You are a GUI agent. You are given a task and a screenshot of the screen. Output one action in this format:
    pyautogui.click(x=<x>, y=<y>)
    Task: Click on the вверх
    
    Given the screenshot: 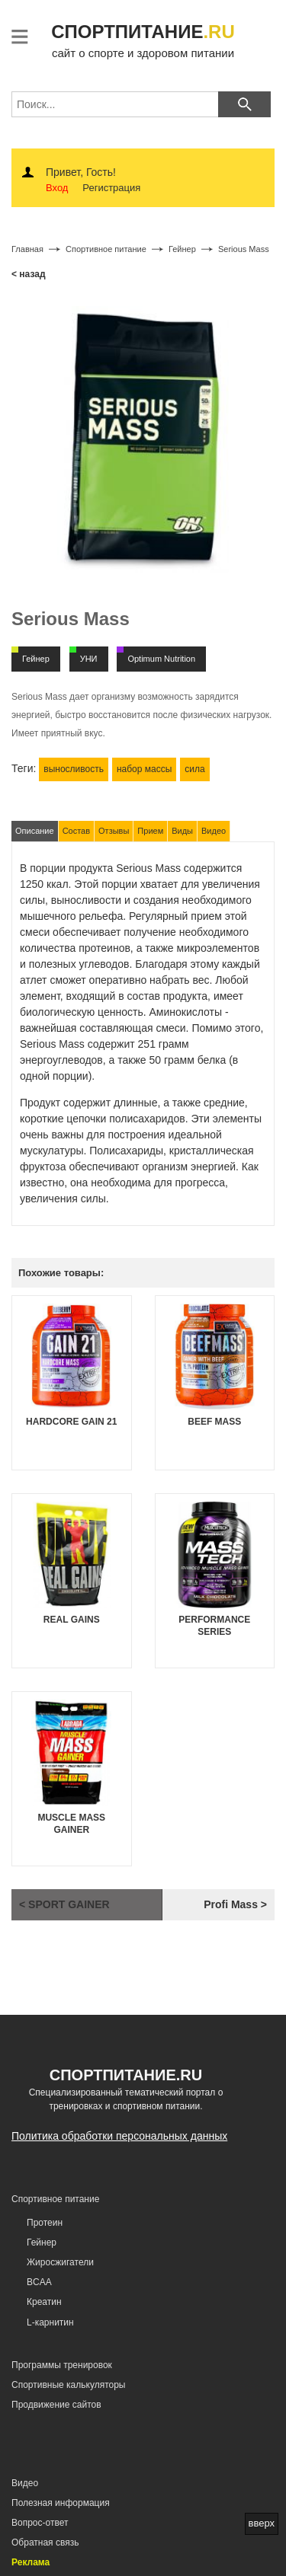 What is the action you would take?
    pyautogui.click(x=262, y=2523)
    